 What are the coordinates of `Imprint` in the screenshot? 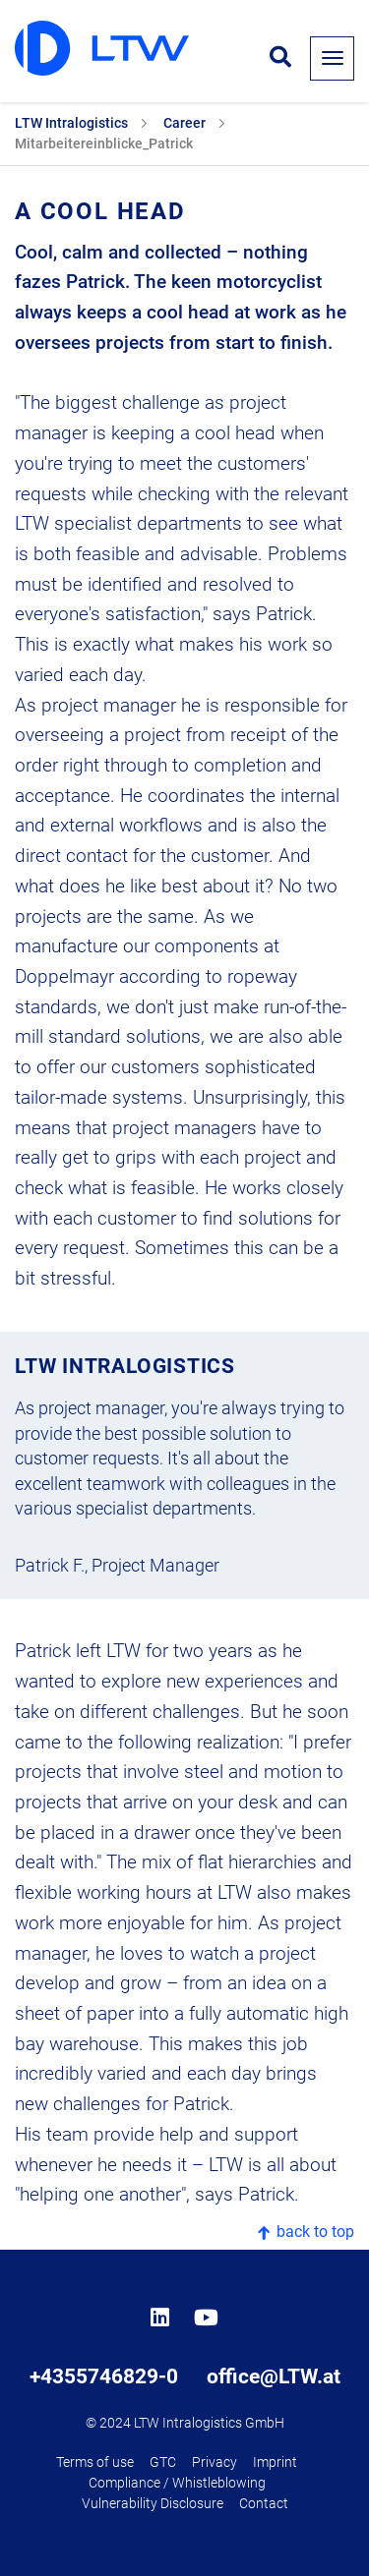 It's located at (275, 2462).